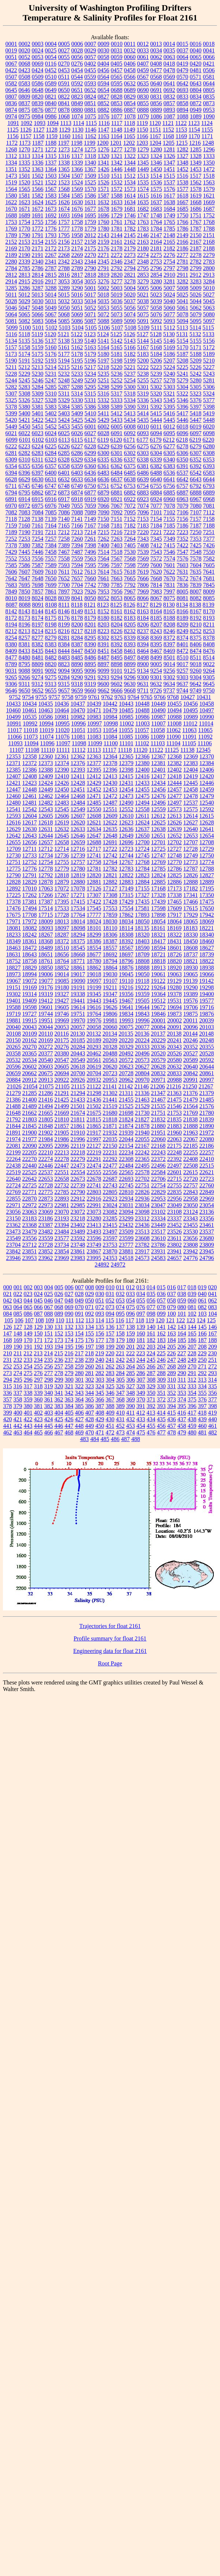 This screenshot has width=220, height=2576. Describe the element at coordinates (79, 1366) in the screenshot. I see `259` at that location.